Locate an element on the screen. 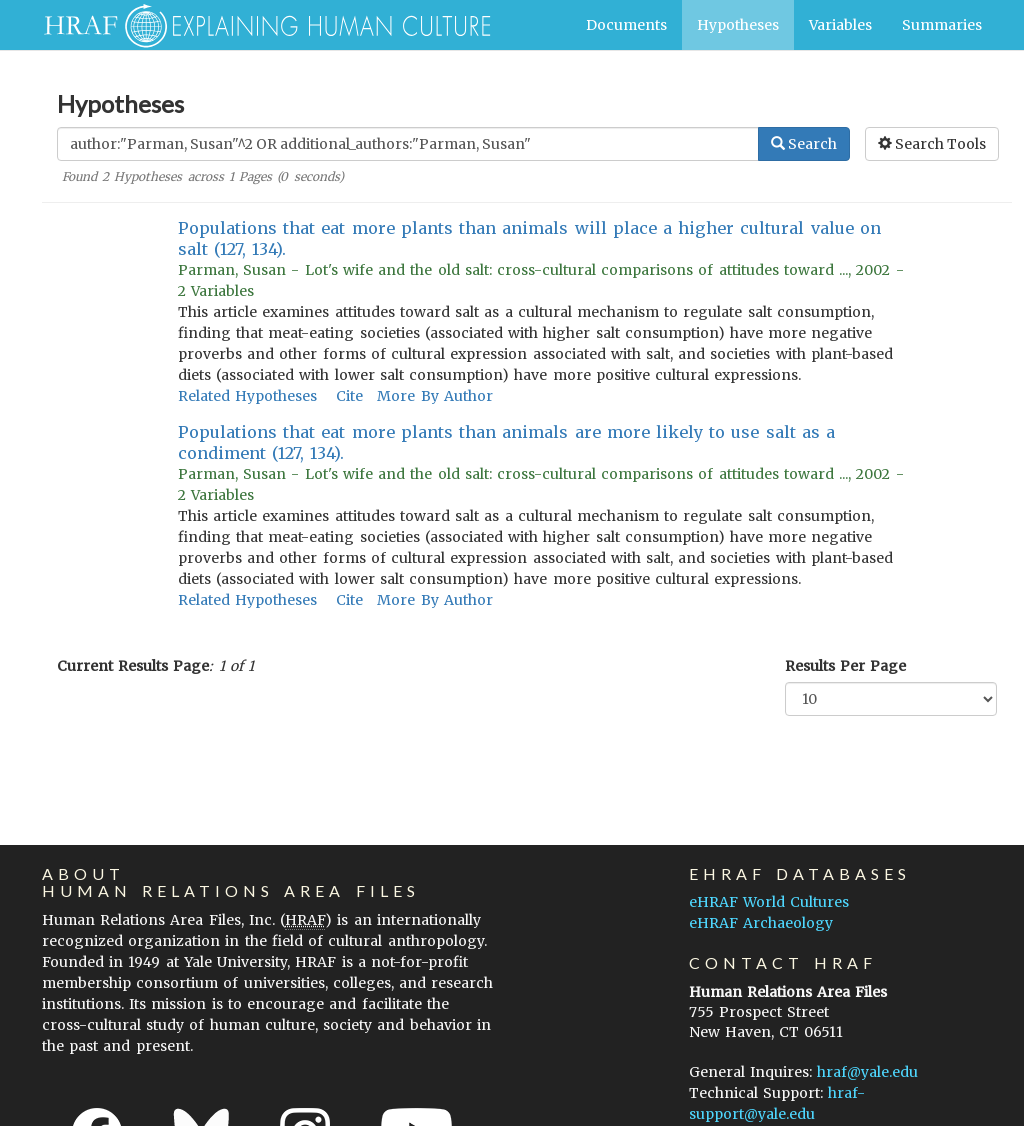 This screenshot has height=1126, width=1024. hraf@yale.edu is located at coordinates (867, 1072).